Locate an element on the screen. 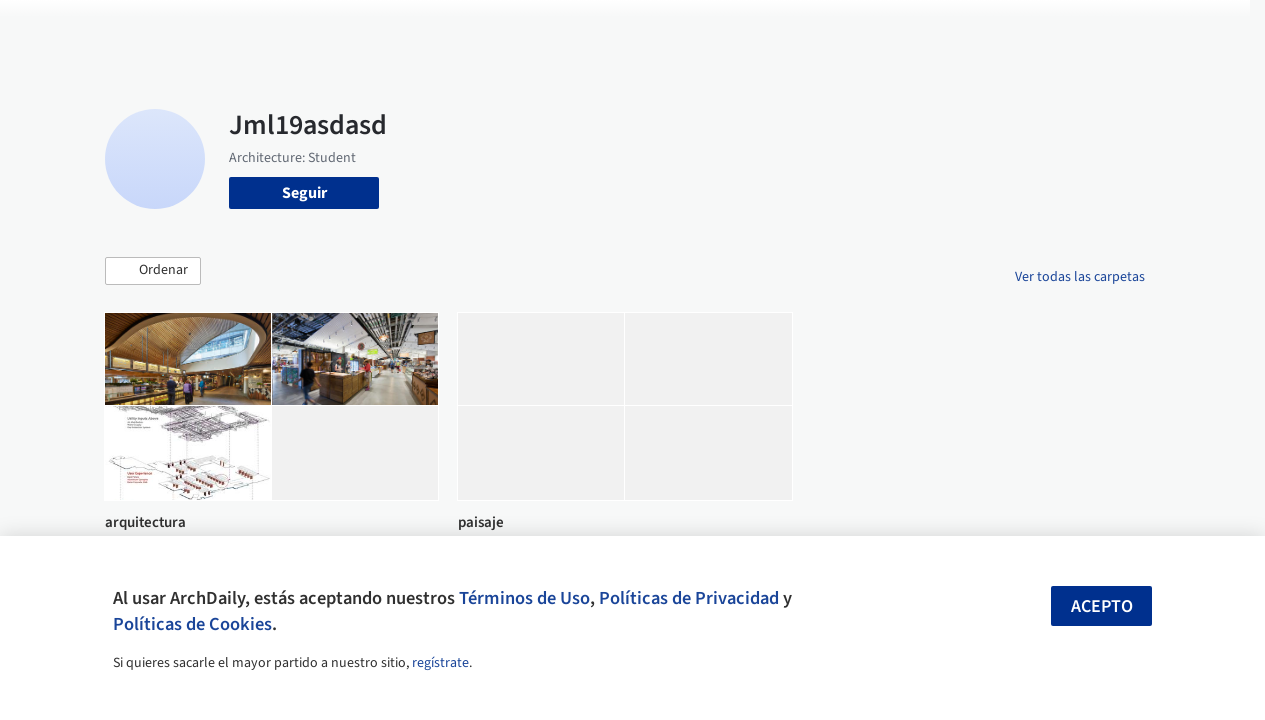 The width and height of the screenshot is (1265, 720). Obras is located at coordinates (518, 28).